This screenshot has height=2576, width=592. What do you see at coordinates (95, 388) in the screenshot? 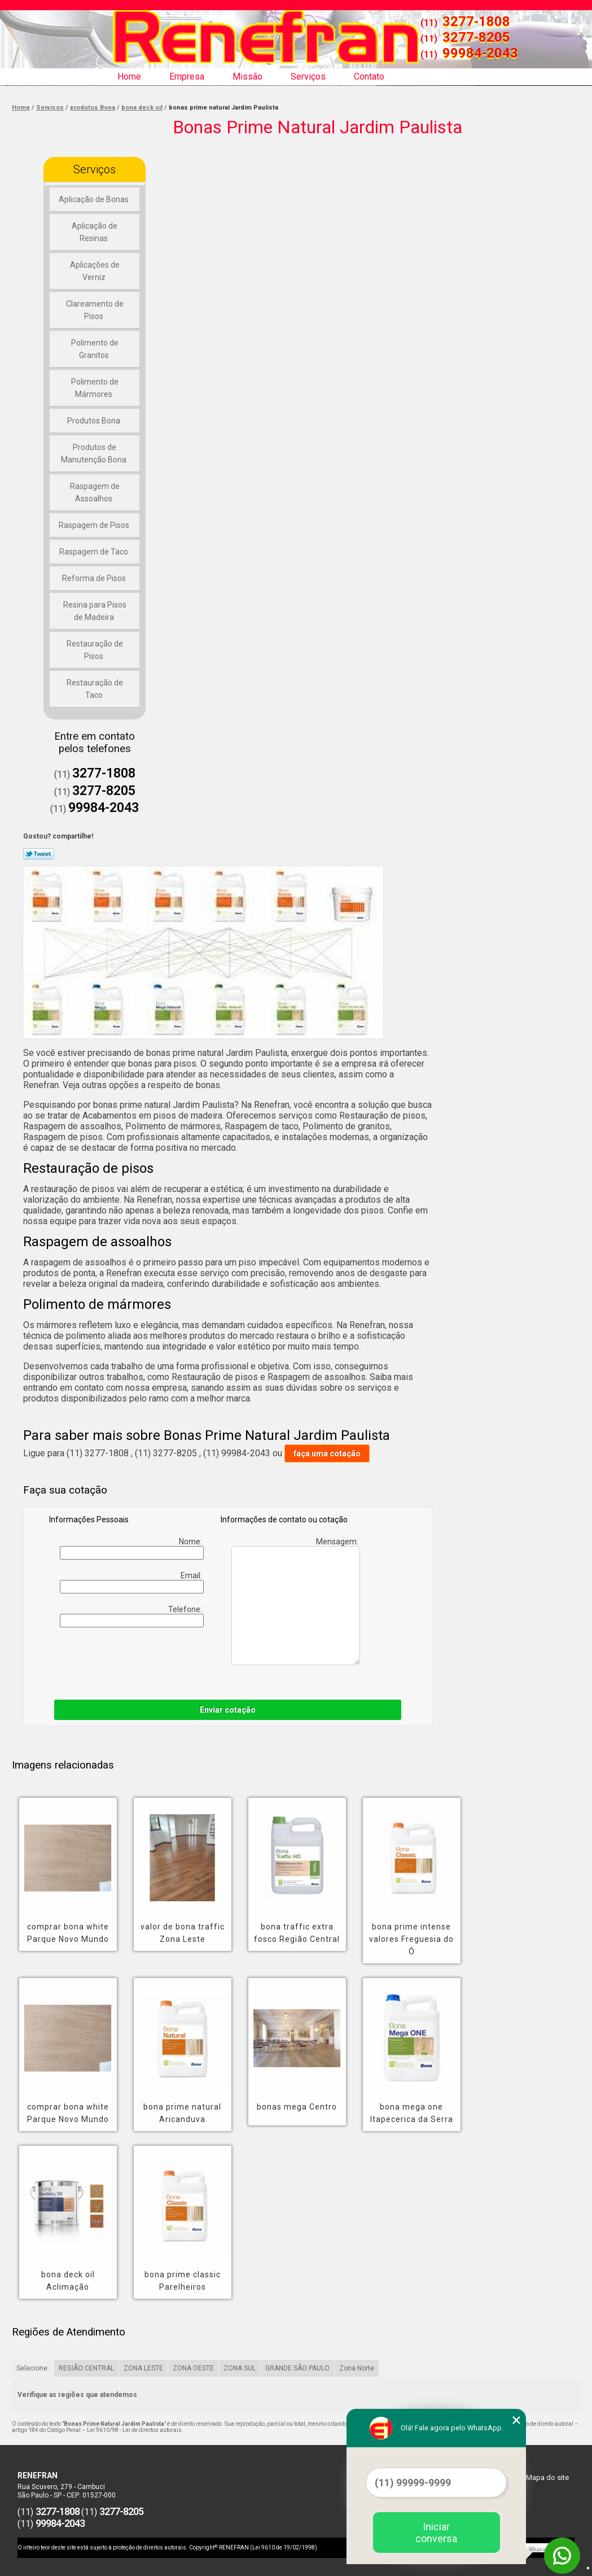
I see `Polimento de Mármores` at bounding box center [95, 388].